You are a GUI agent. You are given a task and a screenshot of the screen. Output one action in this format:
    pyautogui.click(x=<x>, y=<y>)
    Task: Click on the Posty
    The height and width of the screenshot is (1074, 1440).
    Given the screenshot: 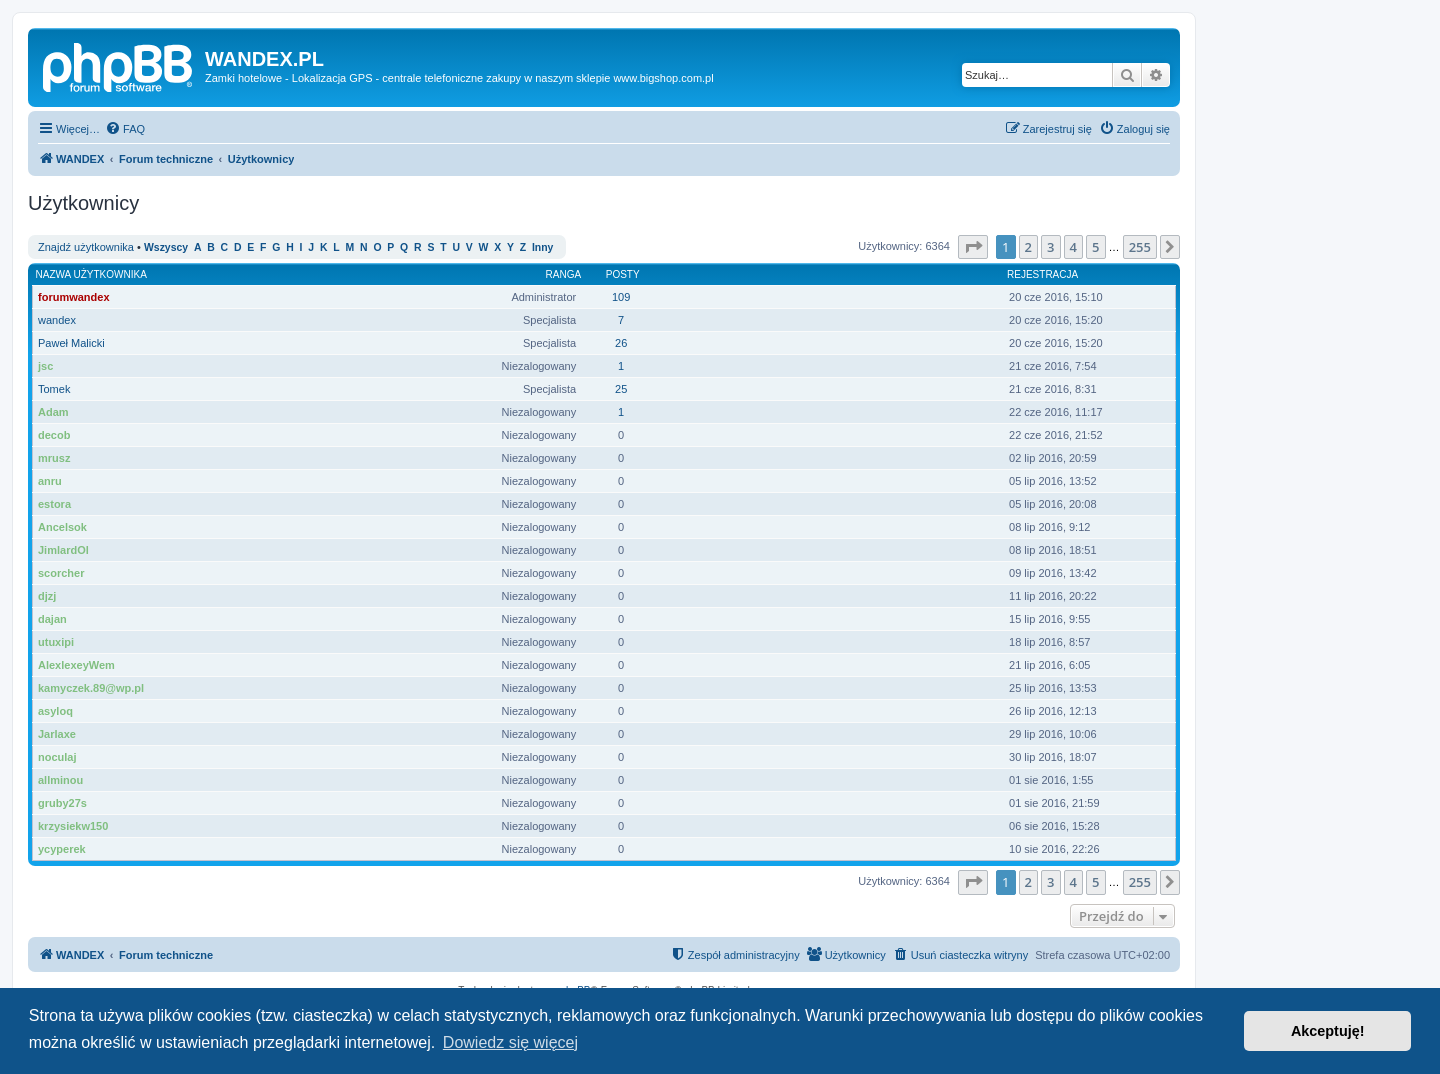 What is the action you would take?
    pyautogui.click(x=623, y=274)
    